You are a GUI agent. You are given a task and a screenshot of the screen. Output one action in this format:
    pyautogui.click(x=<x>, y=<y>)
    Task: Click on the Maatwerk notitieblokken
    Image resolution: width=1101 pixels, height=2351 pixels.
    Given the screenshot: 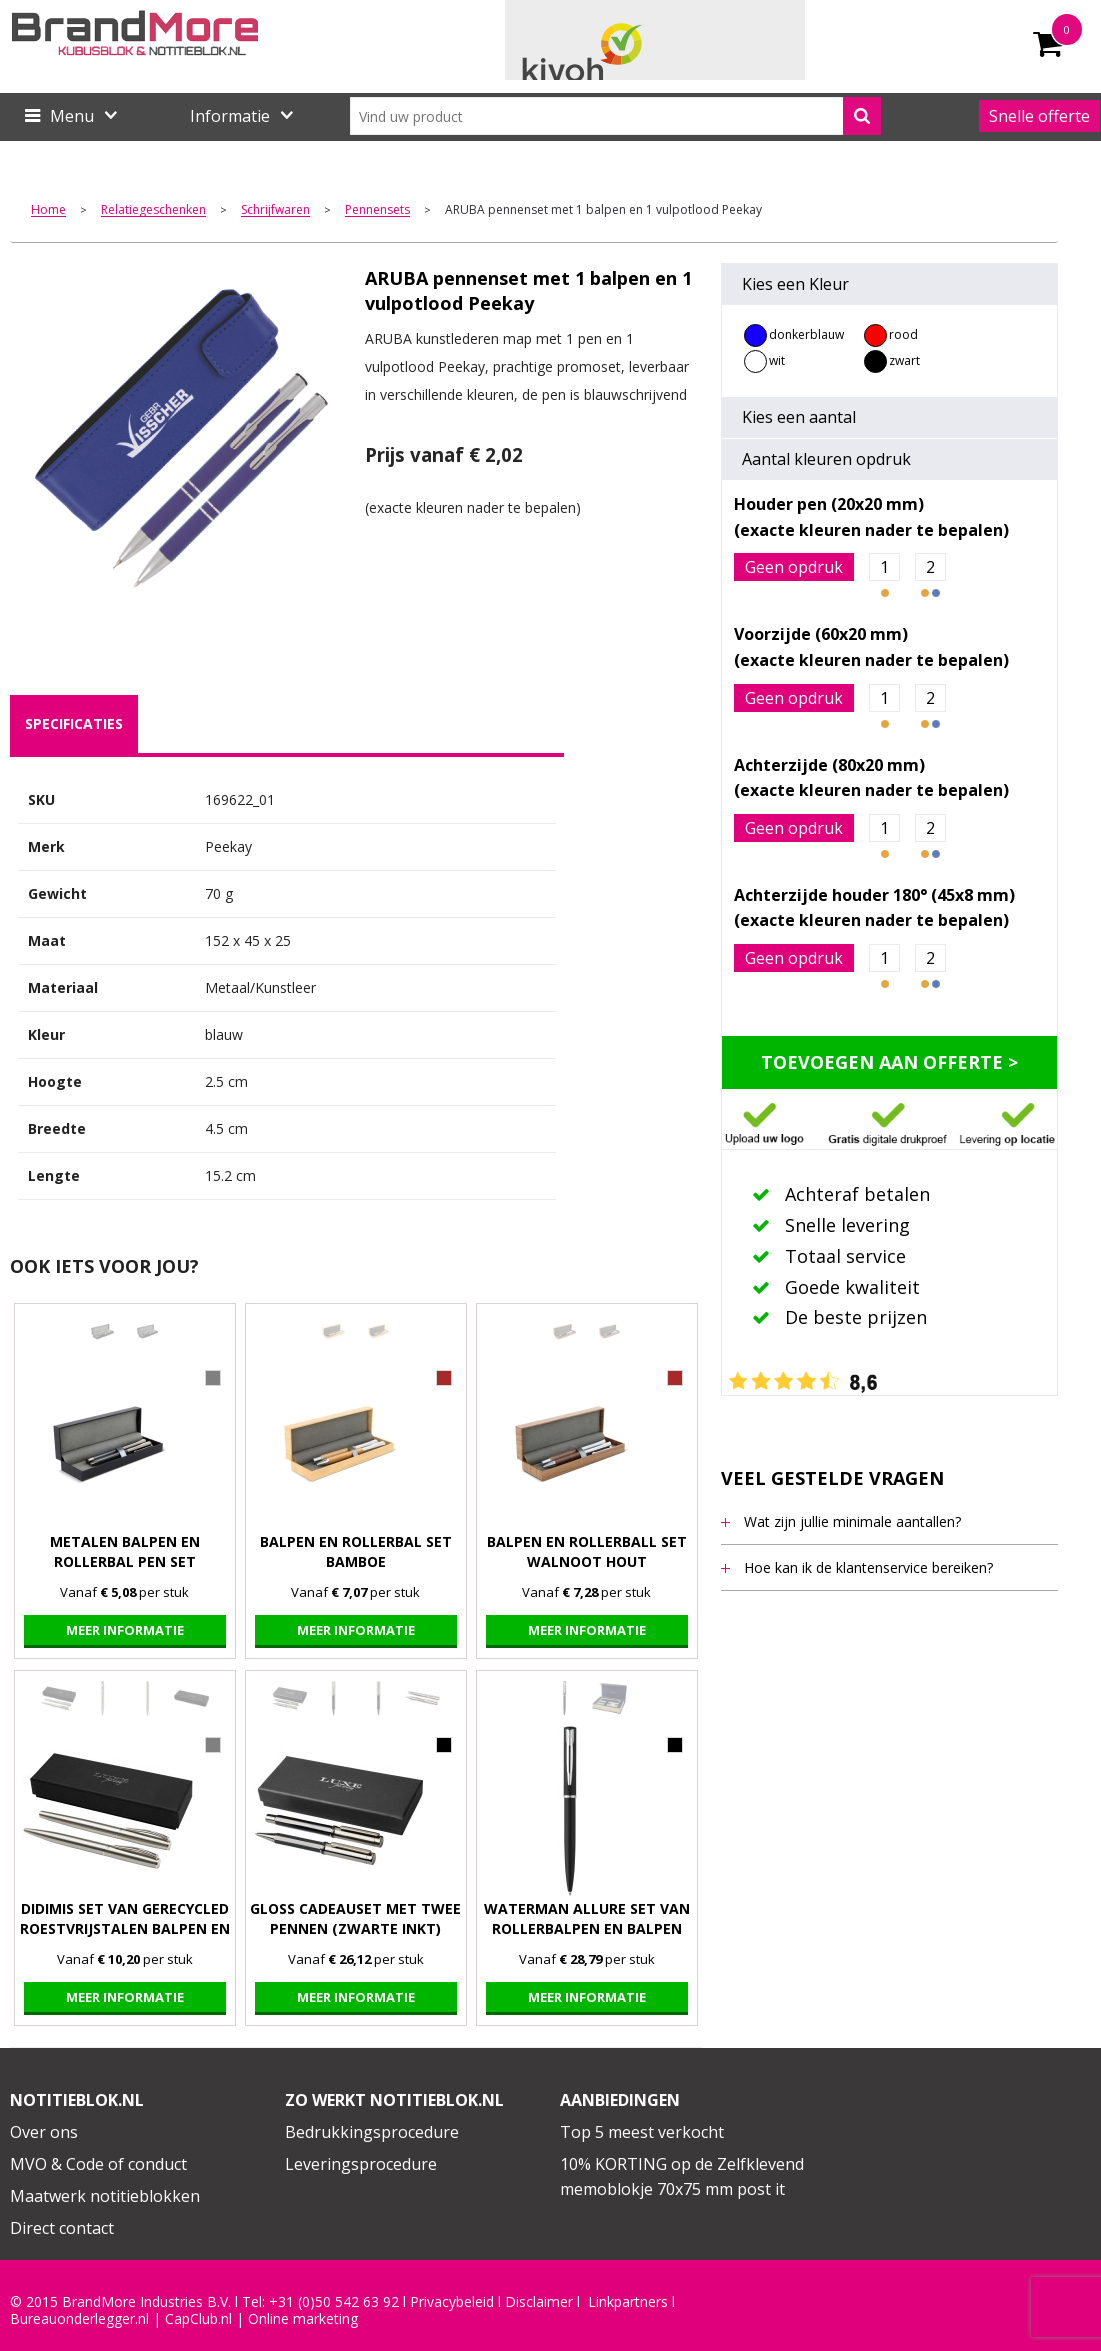 What is the action you would take?
    pyautogui.click(x=105, y=2196)
    